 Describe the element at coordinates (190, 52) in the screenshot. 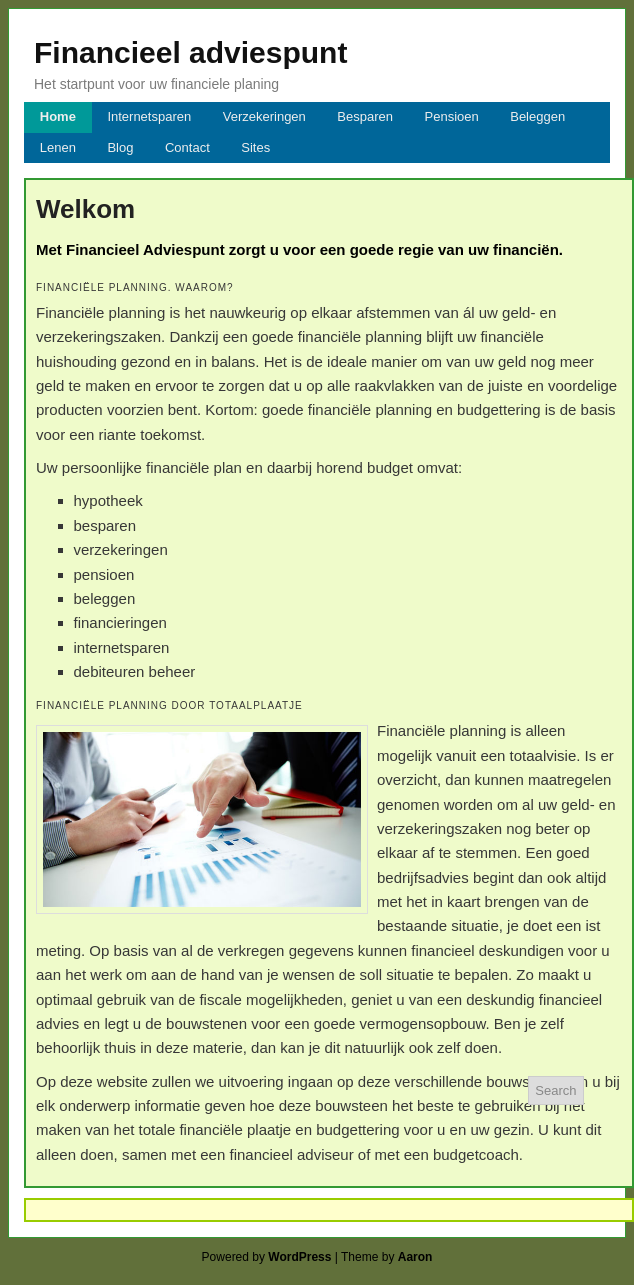

I see `Financieel adviespunt` at that location.